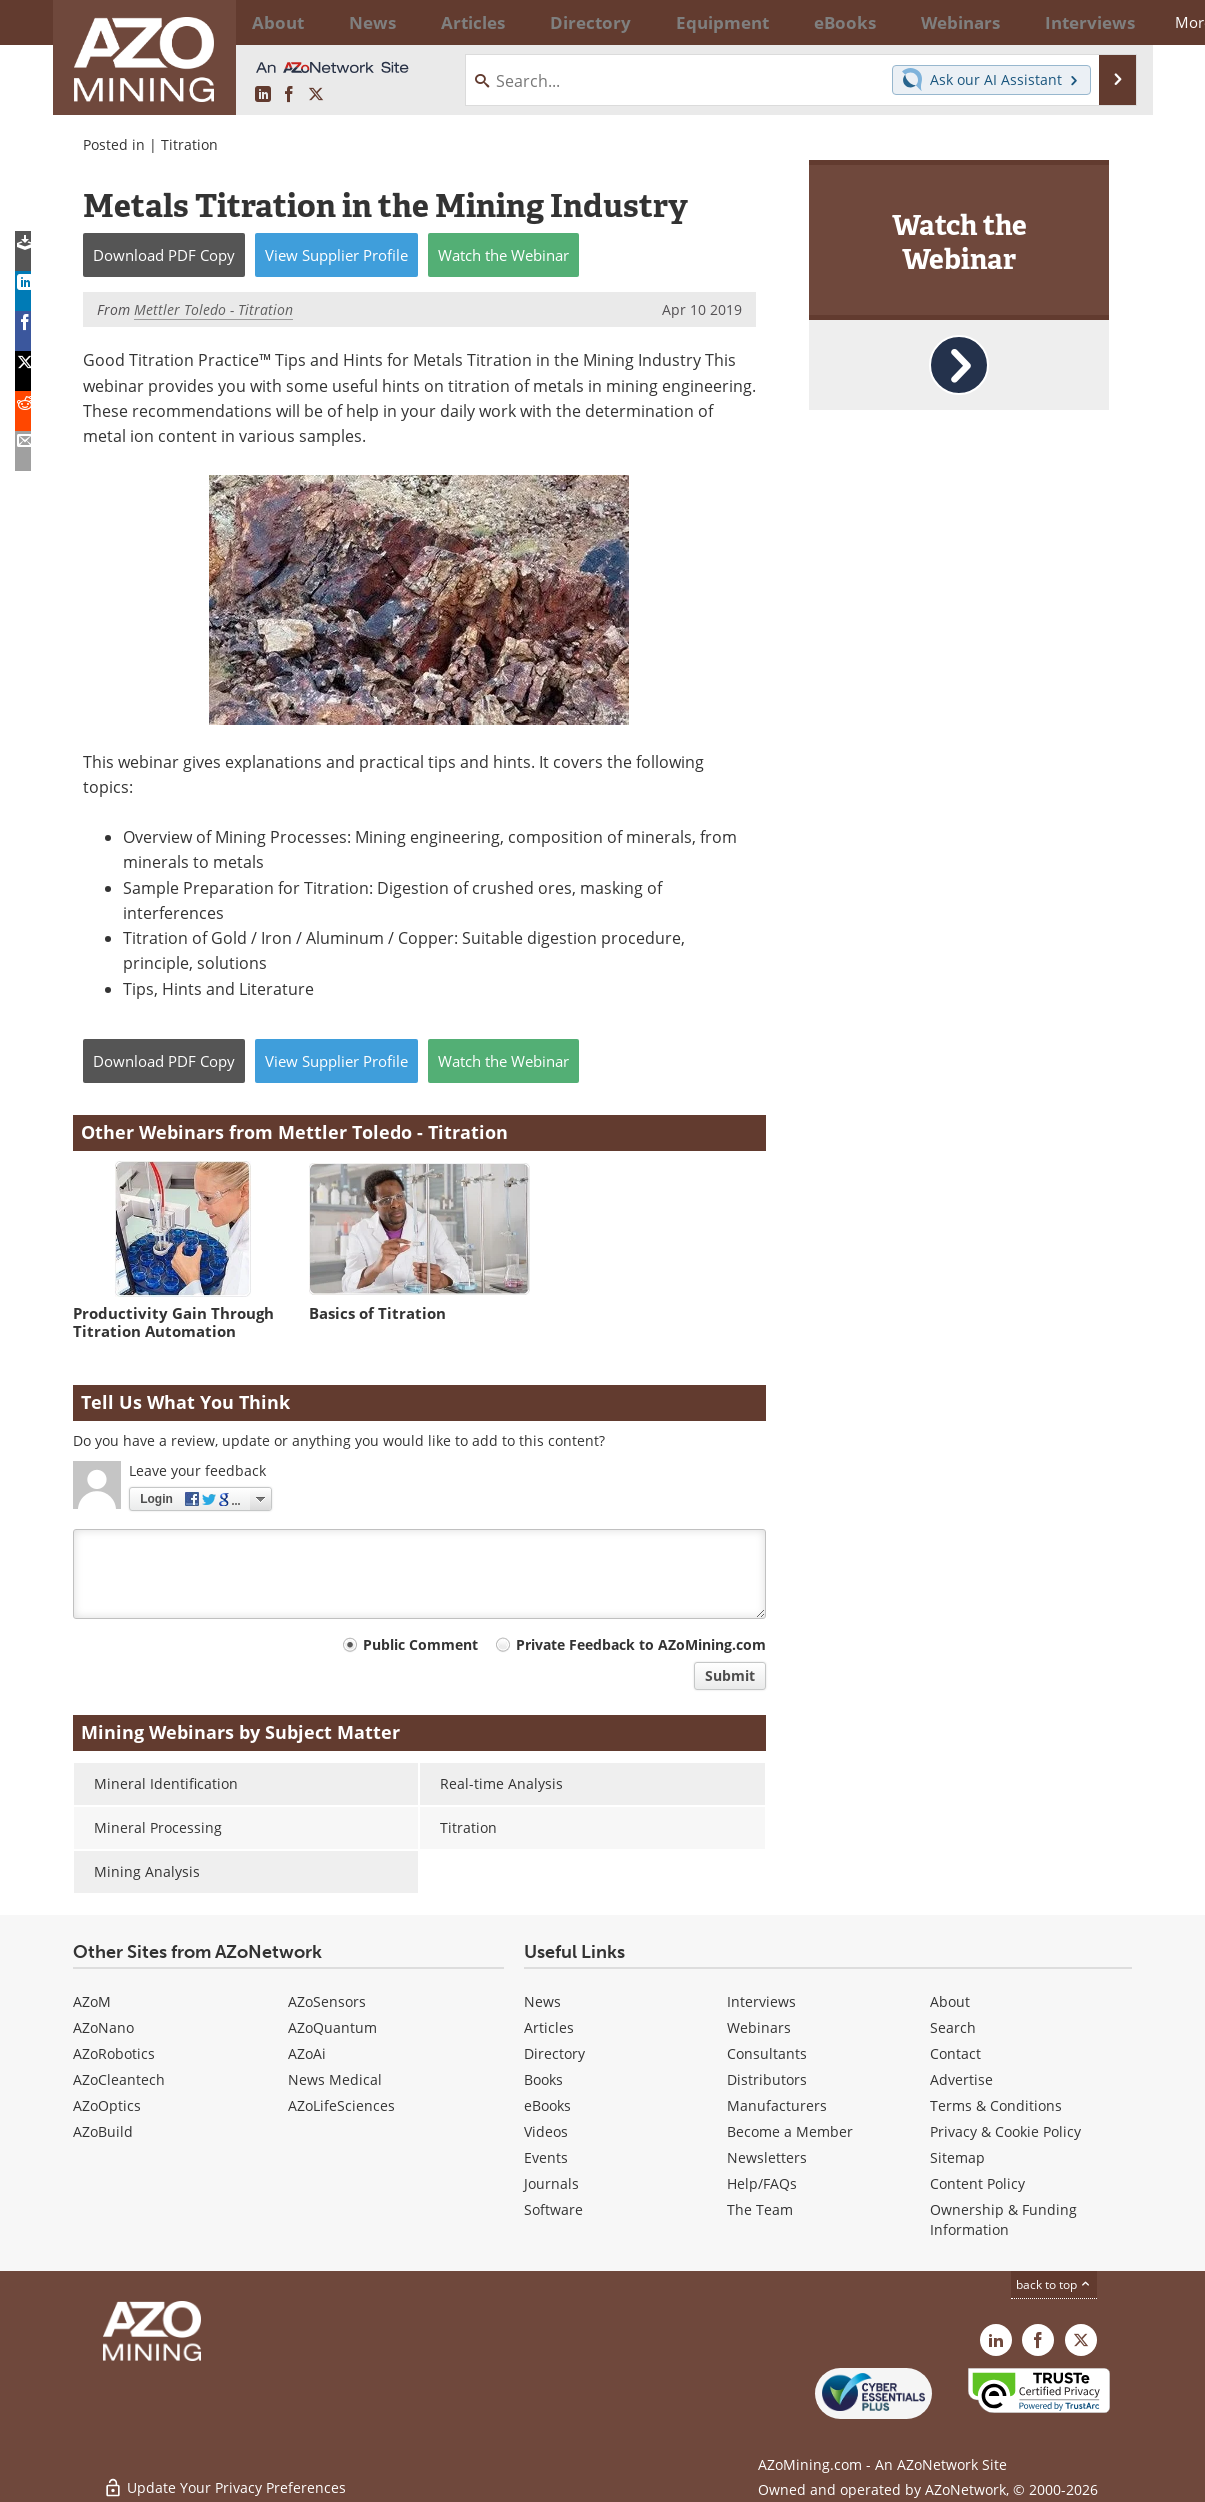 Image resolution: width=1205 pixels, height=2502 pixels. I want to click on Journals, so click(551, 2183).